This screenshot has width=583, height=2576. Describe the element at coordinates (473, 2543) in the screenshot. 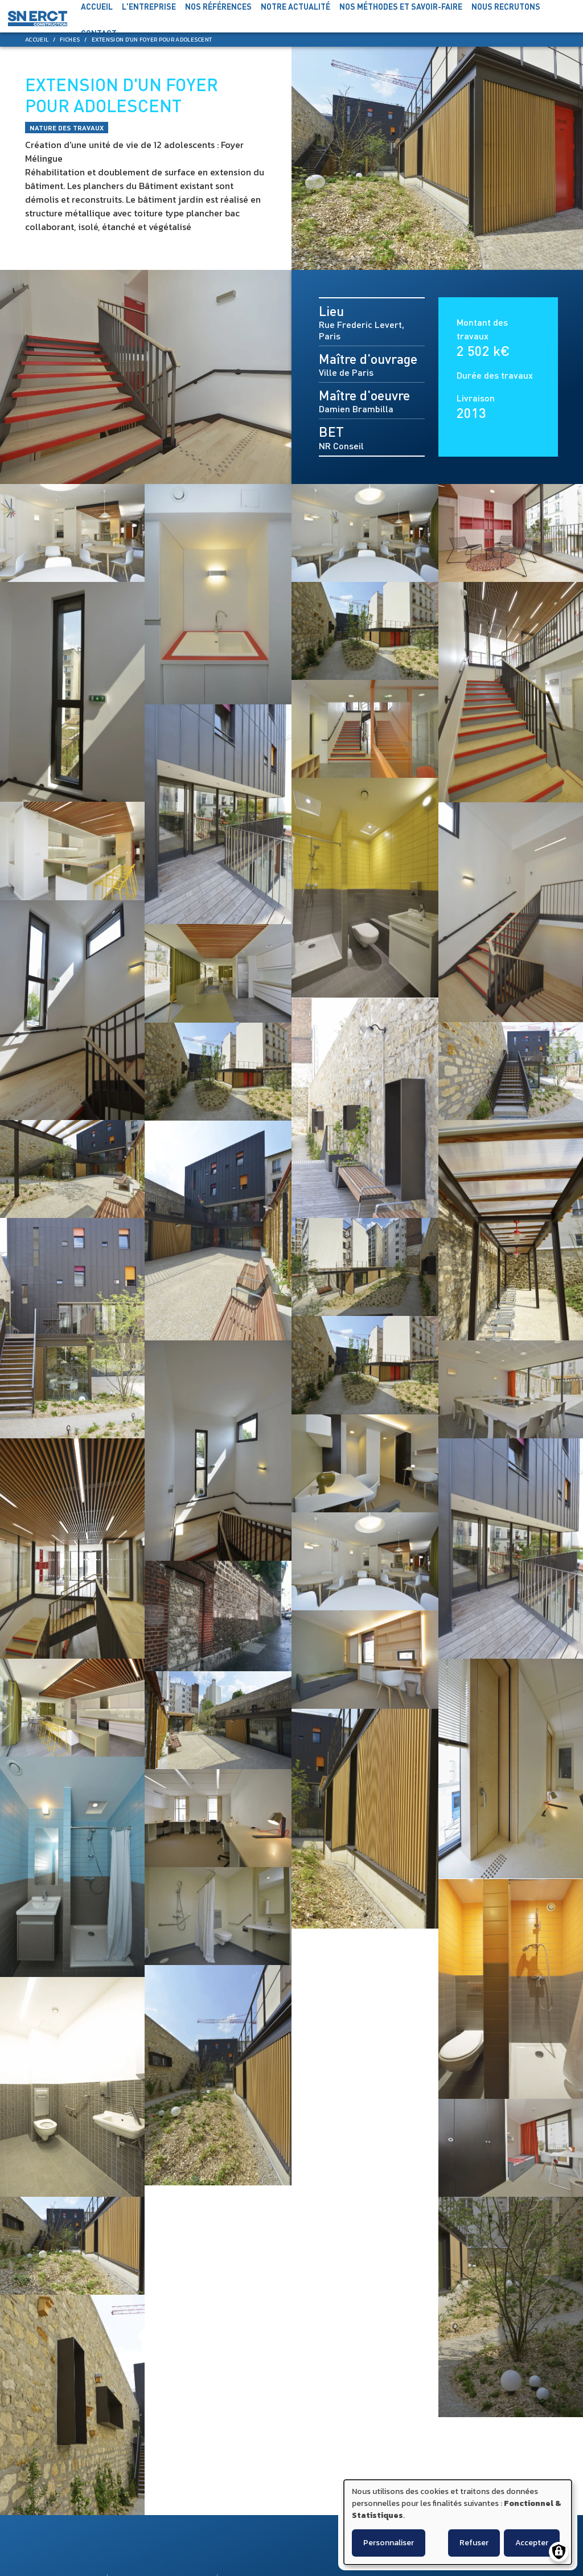

I see `Refuser` at that location.